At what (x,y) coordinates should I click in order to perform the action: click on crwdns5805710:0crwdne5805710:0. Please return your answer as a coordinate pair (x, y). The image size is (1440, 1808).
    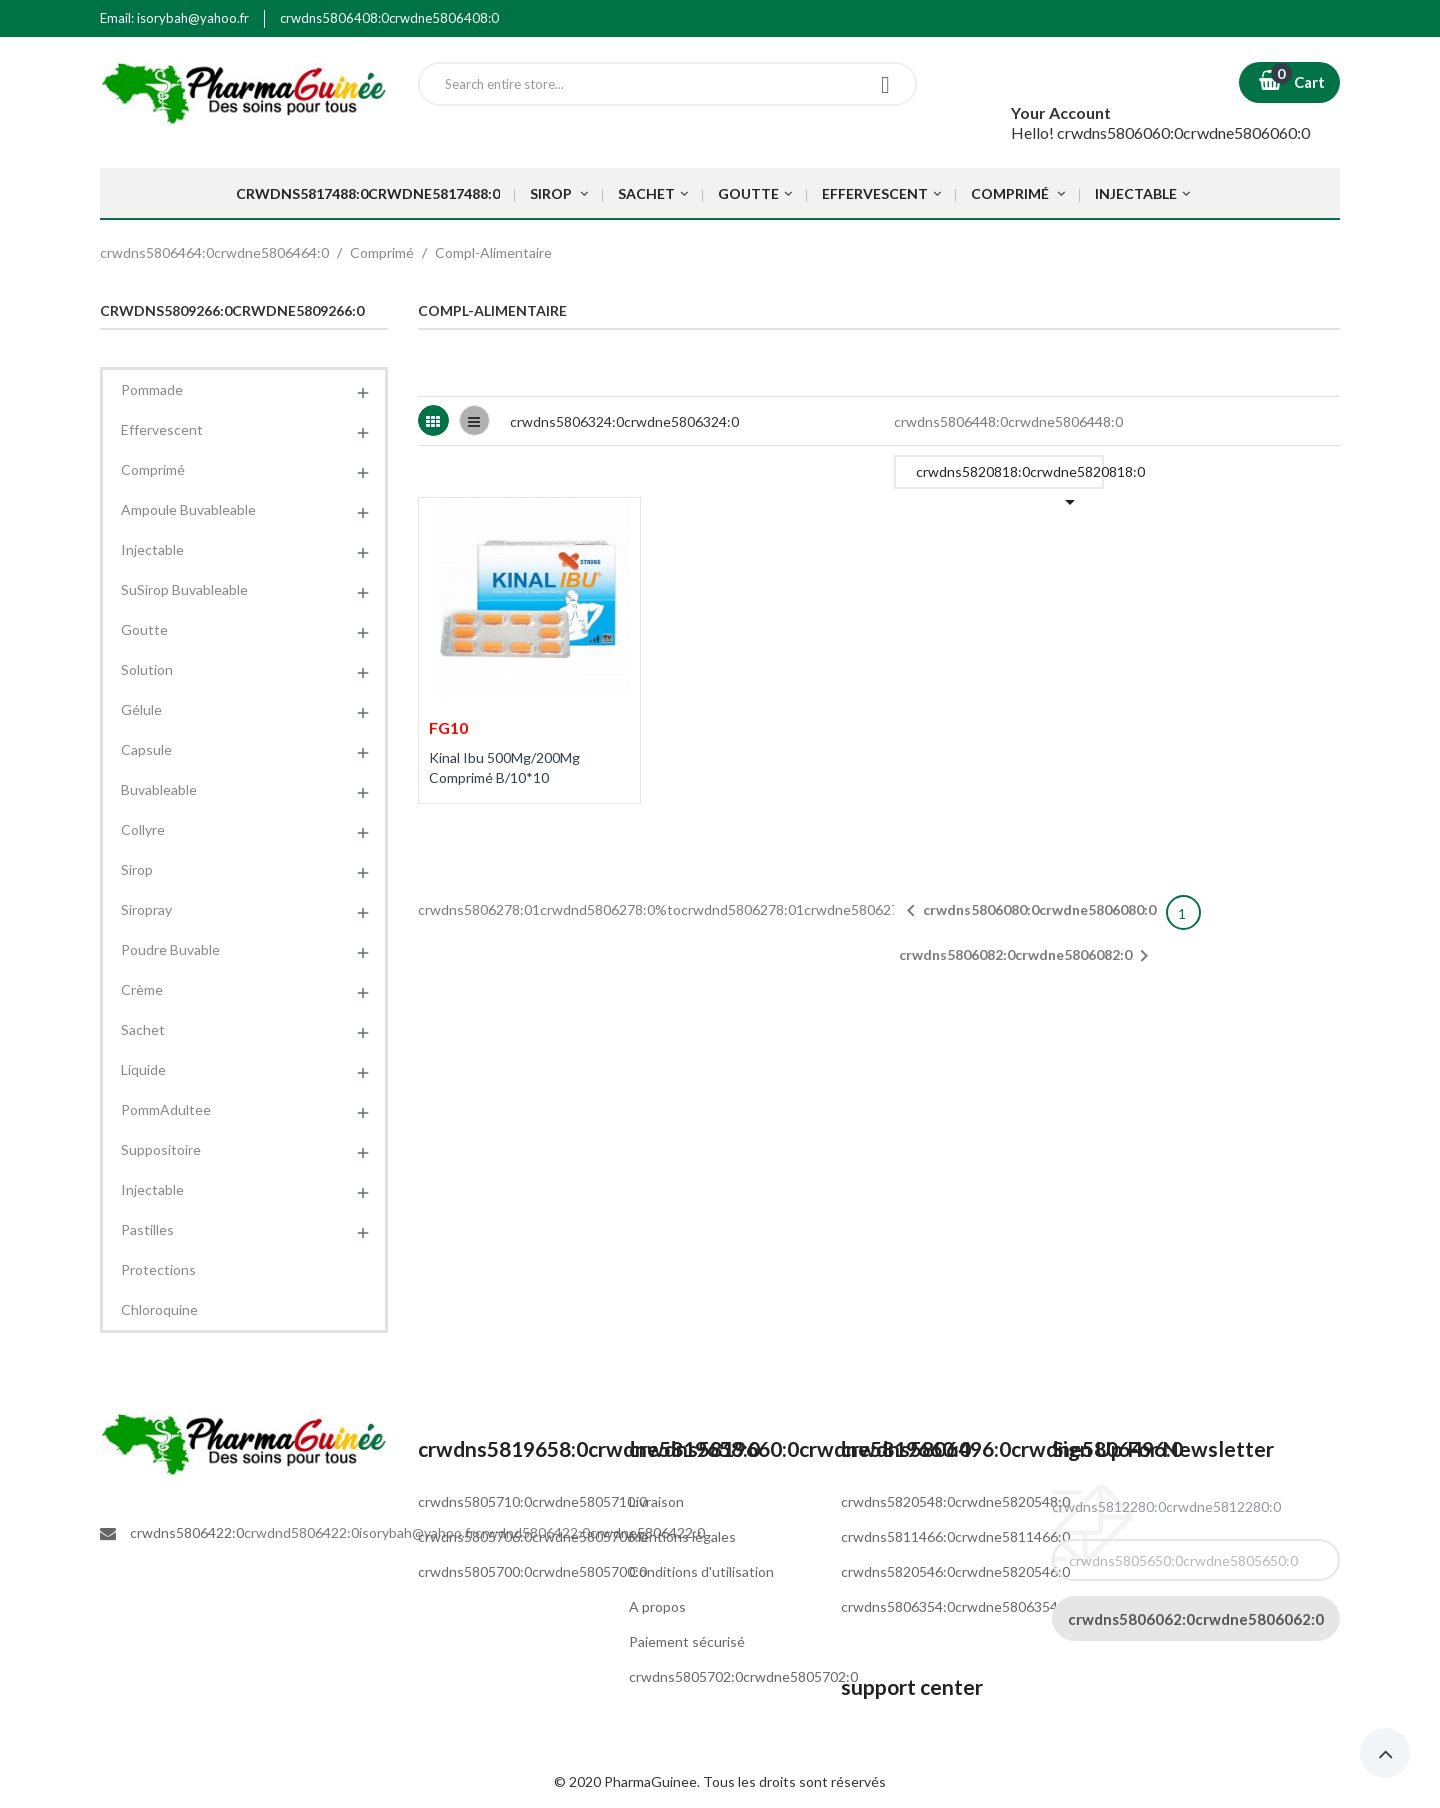
    Looking at the image, I should click on (532, 1501).